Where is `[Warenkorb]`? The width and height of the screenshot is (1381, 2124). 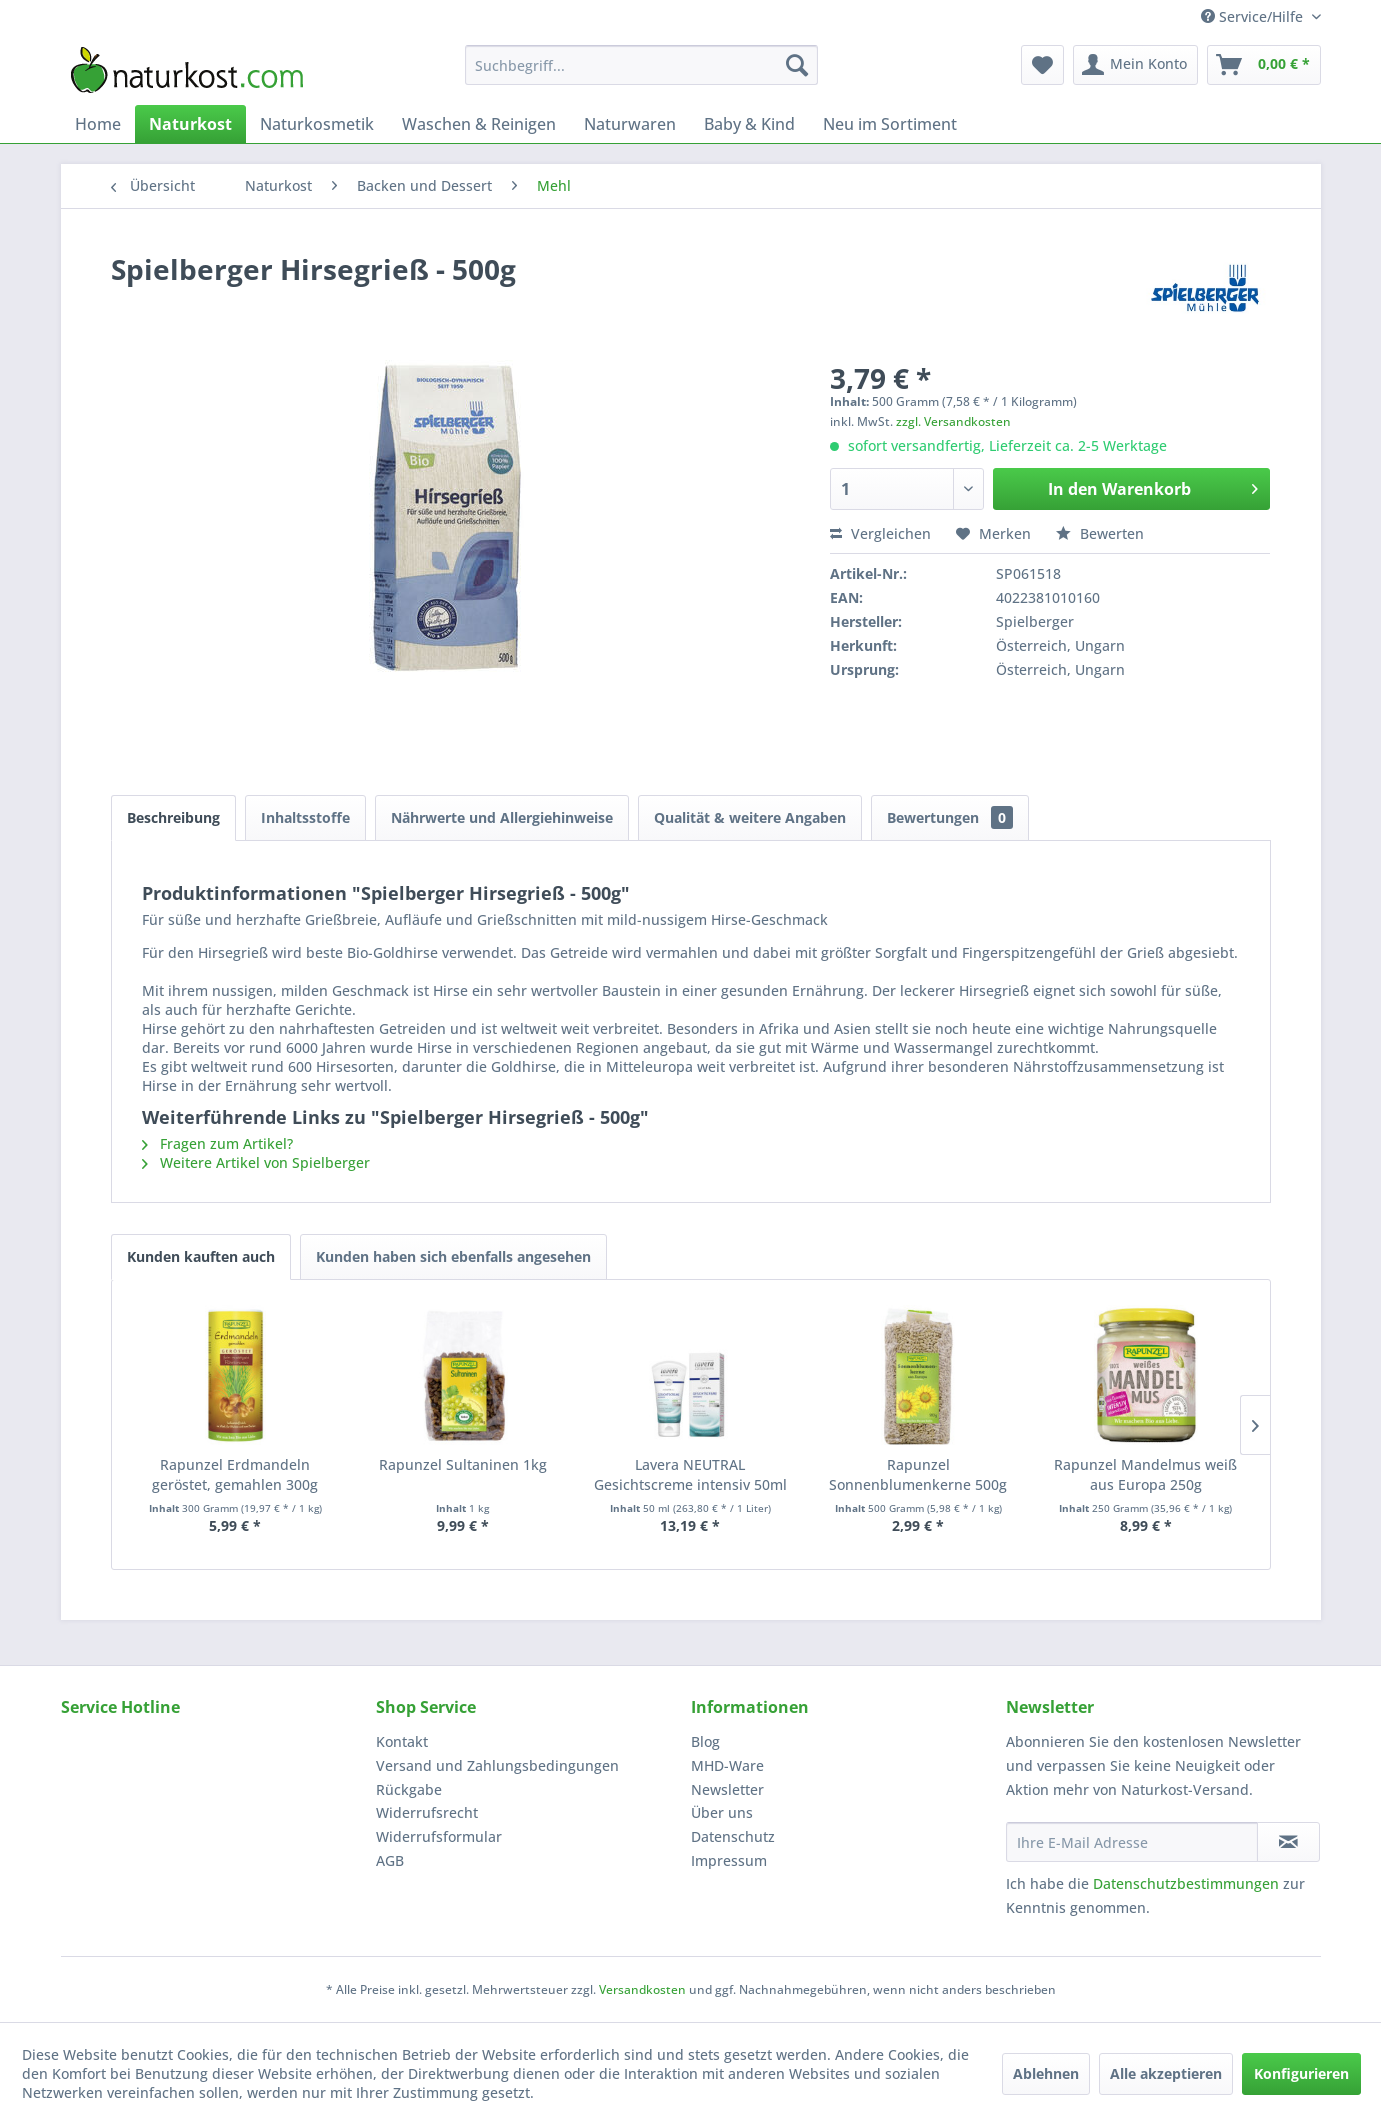 [Warenkorb] is located at coordinates (1264, 65).